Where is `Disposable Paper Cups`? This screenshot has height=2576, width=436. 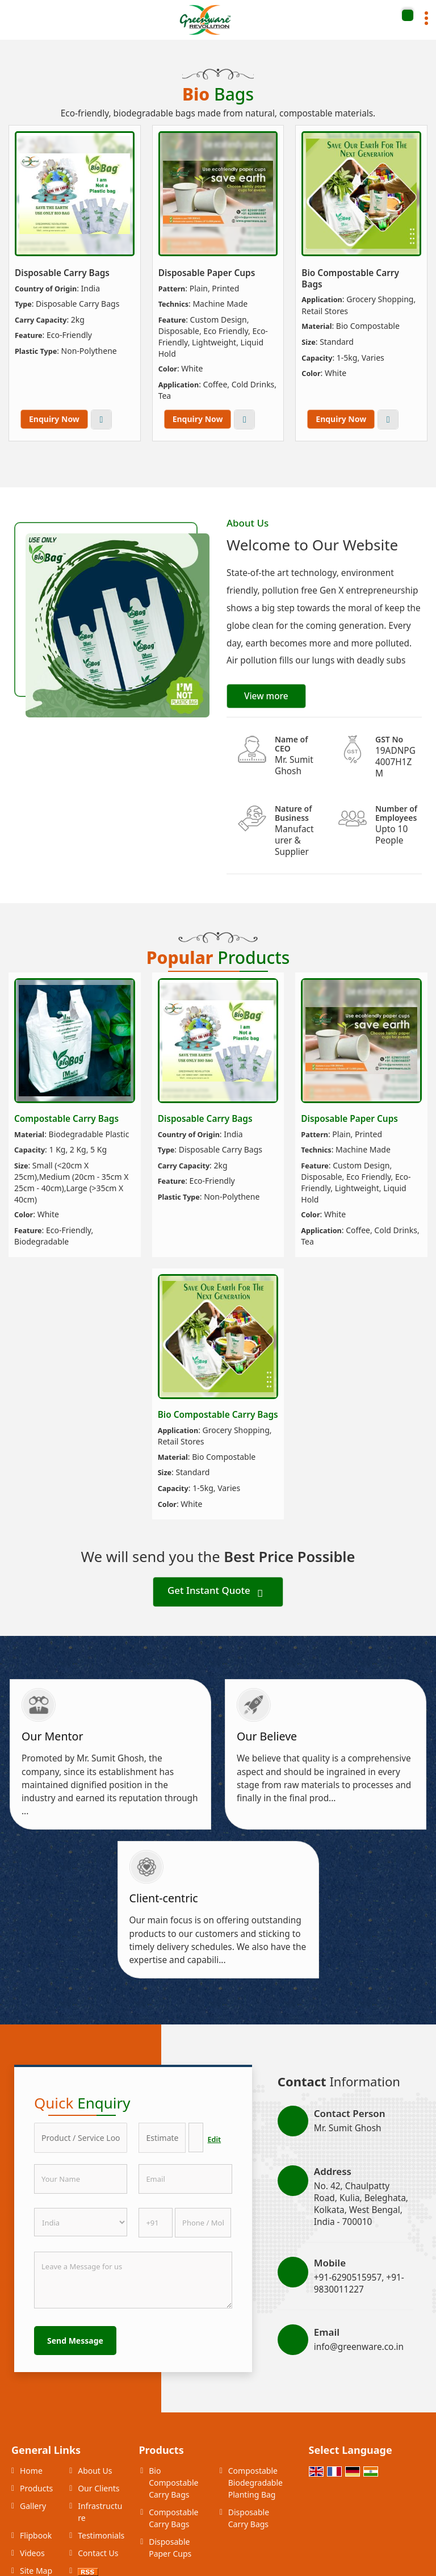 Disposable Paper Cups is located at coordinates (206, 273).